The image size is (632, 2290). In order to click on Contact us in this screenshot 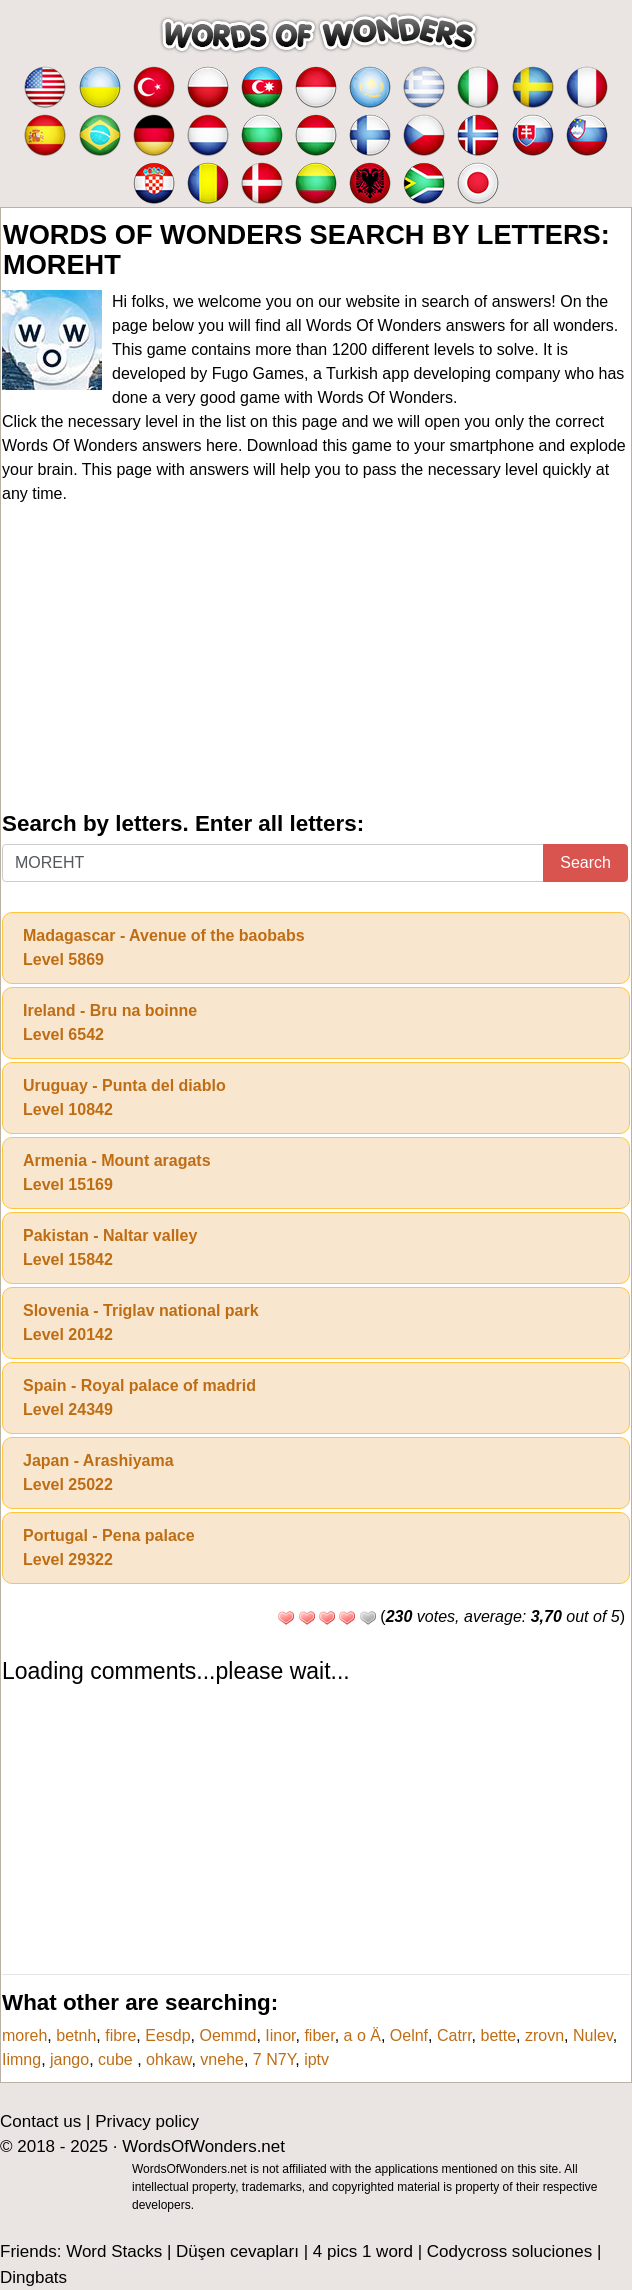, I will do `click(40, 2121)`.